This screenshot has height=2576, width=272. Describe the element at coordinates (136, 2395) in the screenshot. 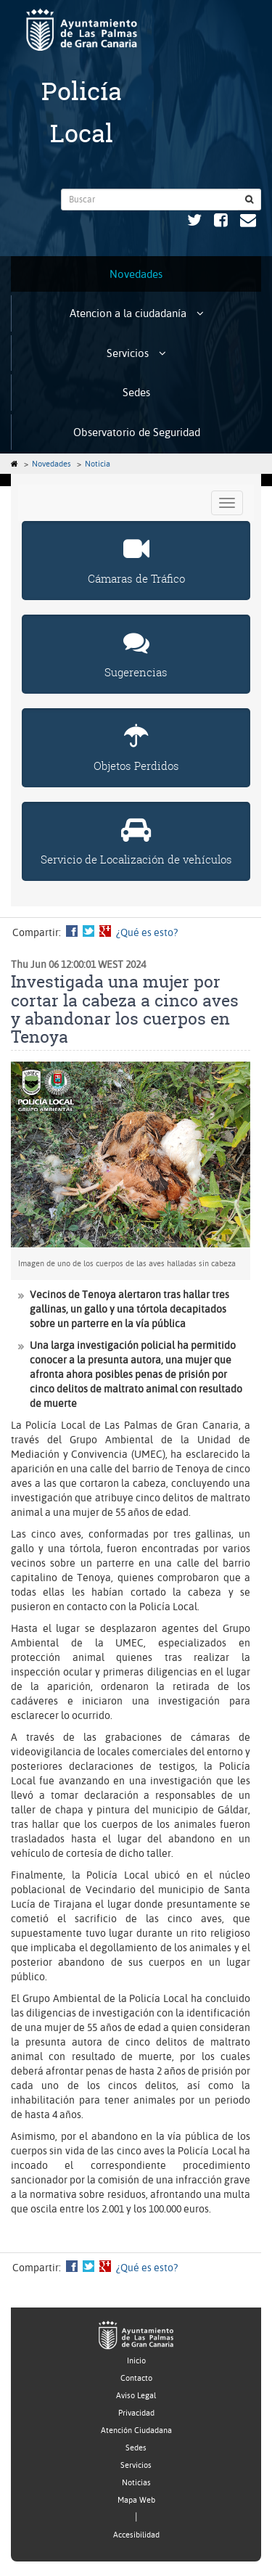

I see `Aviso Legal` at that location.